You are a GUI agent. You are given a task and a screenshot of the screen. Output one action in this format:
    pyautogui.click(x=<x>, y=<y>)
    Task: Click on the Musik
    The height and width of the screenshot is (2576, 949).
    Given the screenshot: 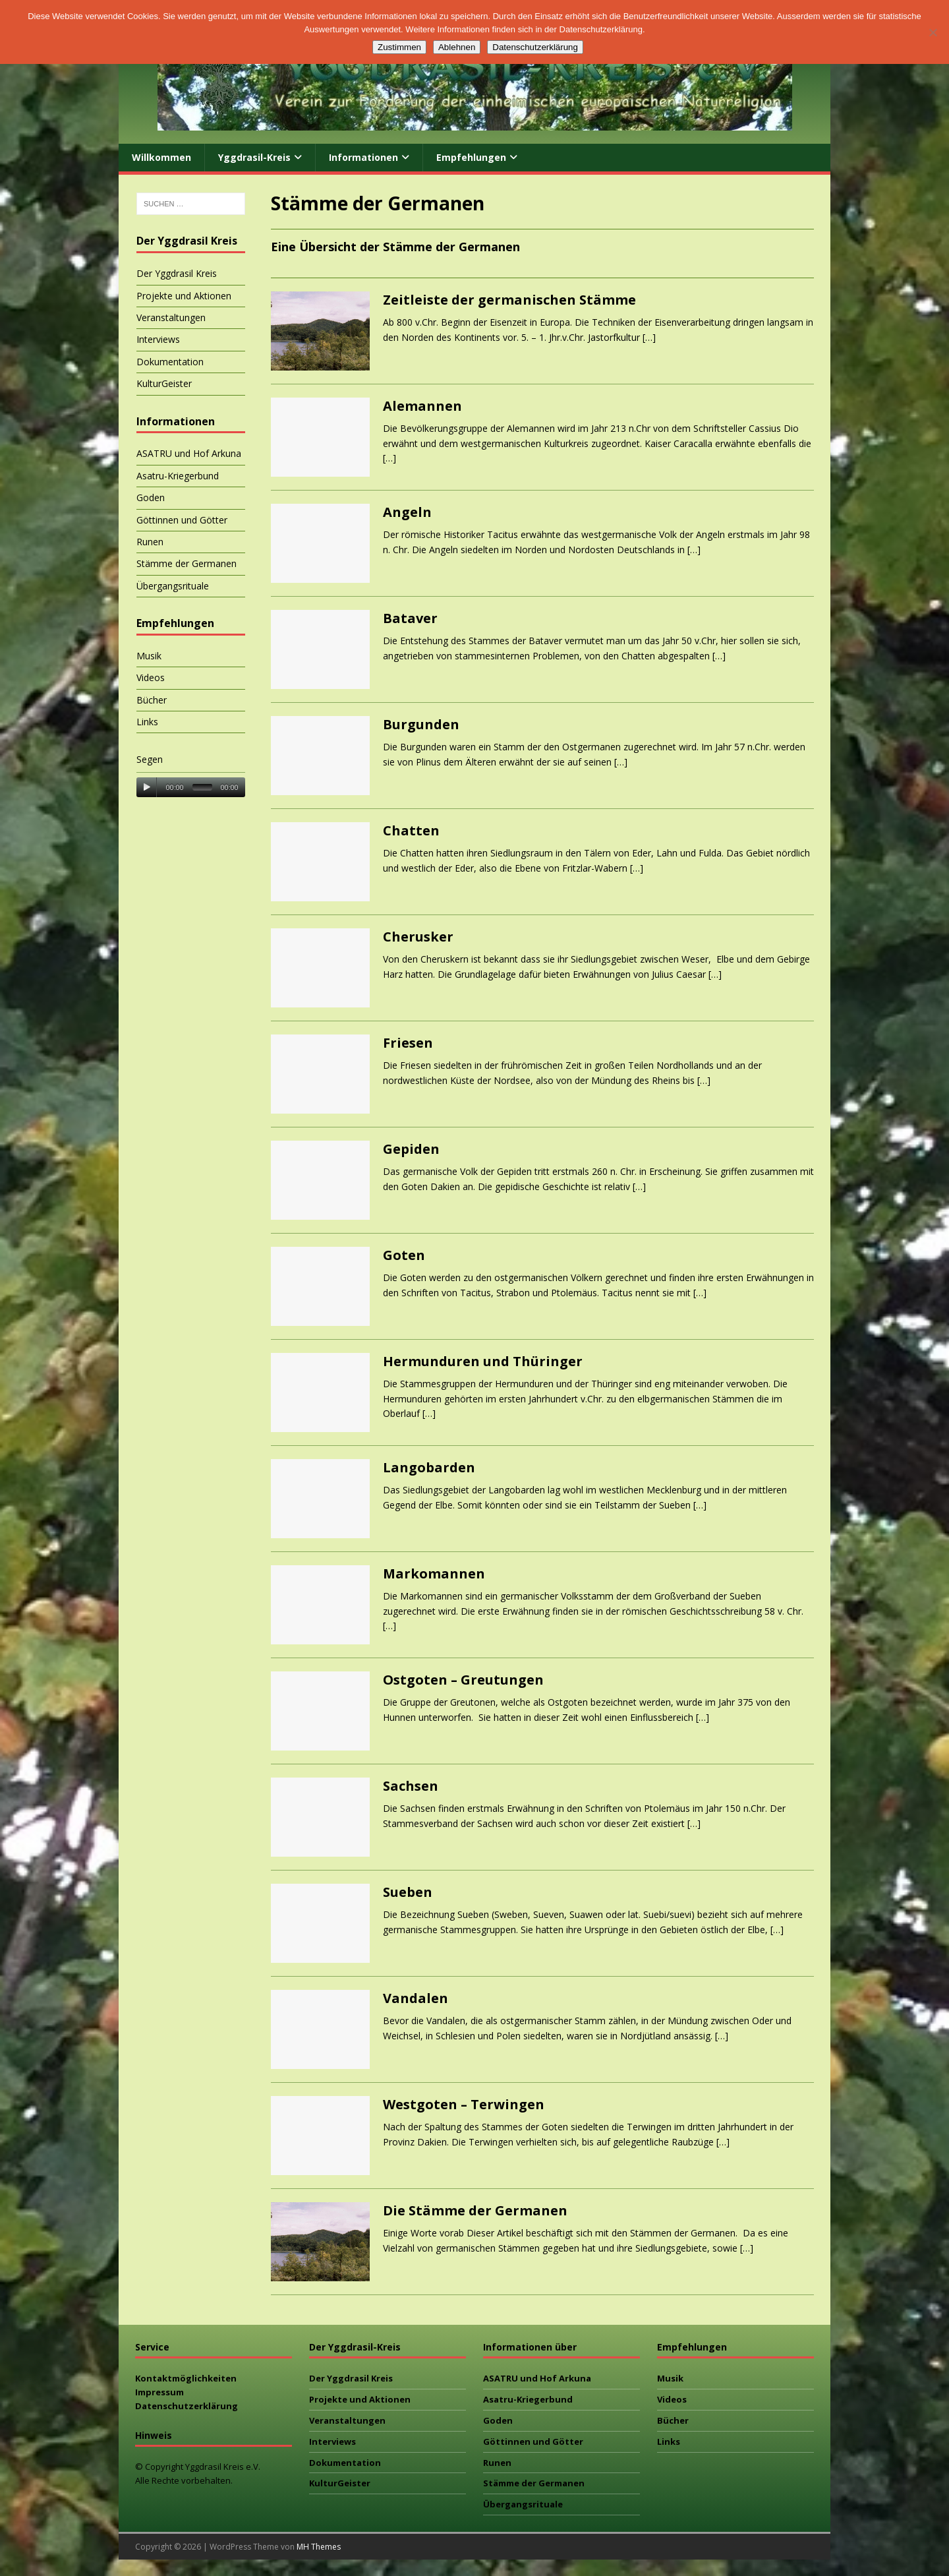 What is the action you would take?
    pyautogui.click(x=148, y=655)
    